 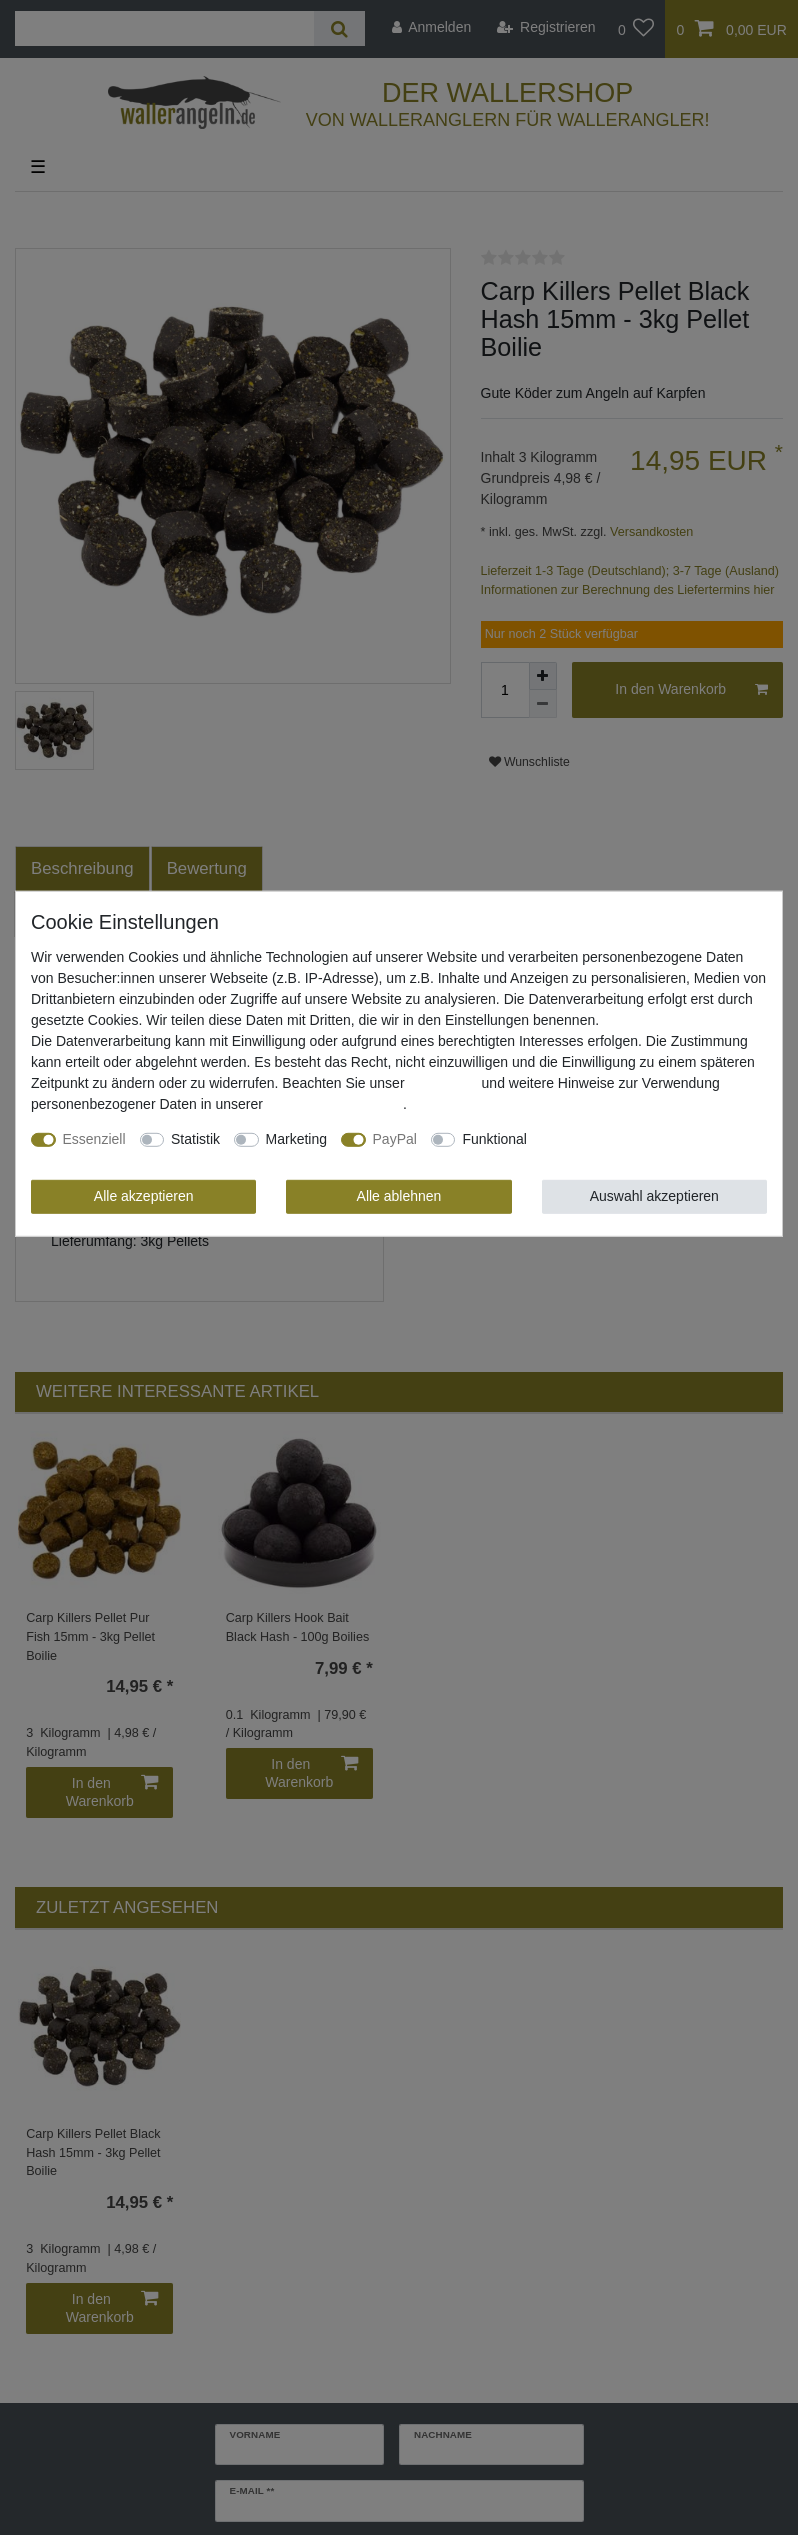 What do you see at coordinates (494, 1139) in the screenshot?
I see `Funktional` at bounding box center [494, 1139].